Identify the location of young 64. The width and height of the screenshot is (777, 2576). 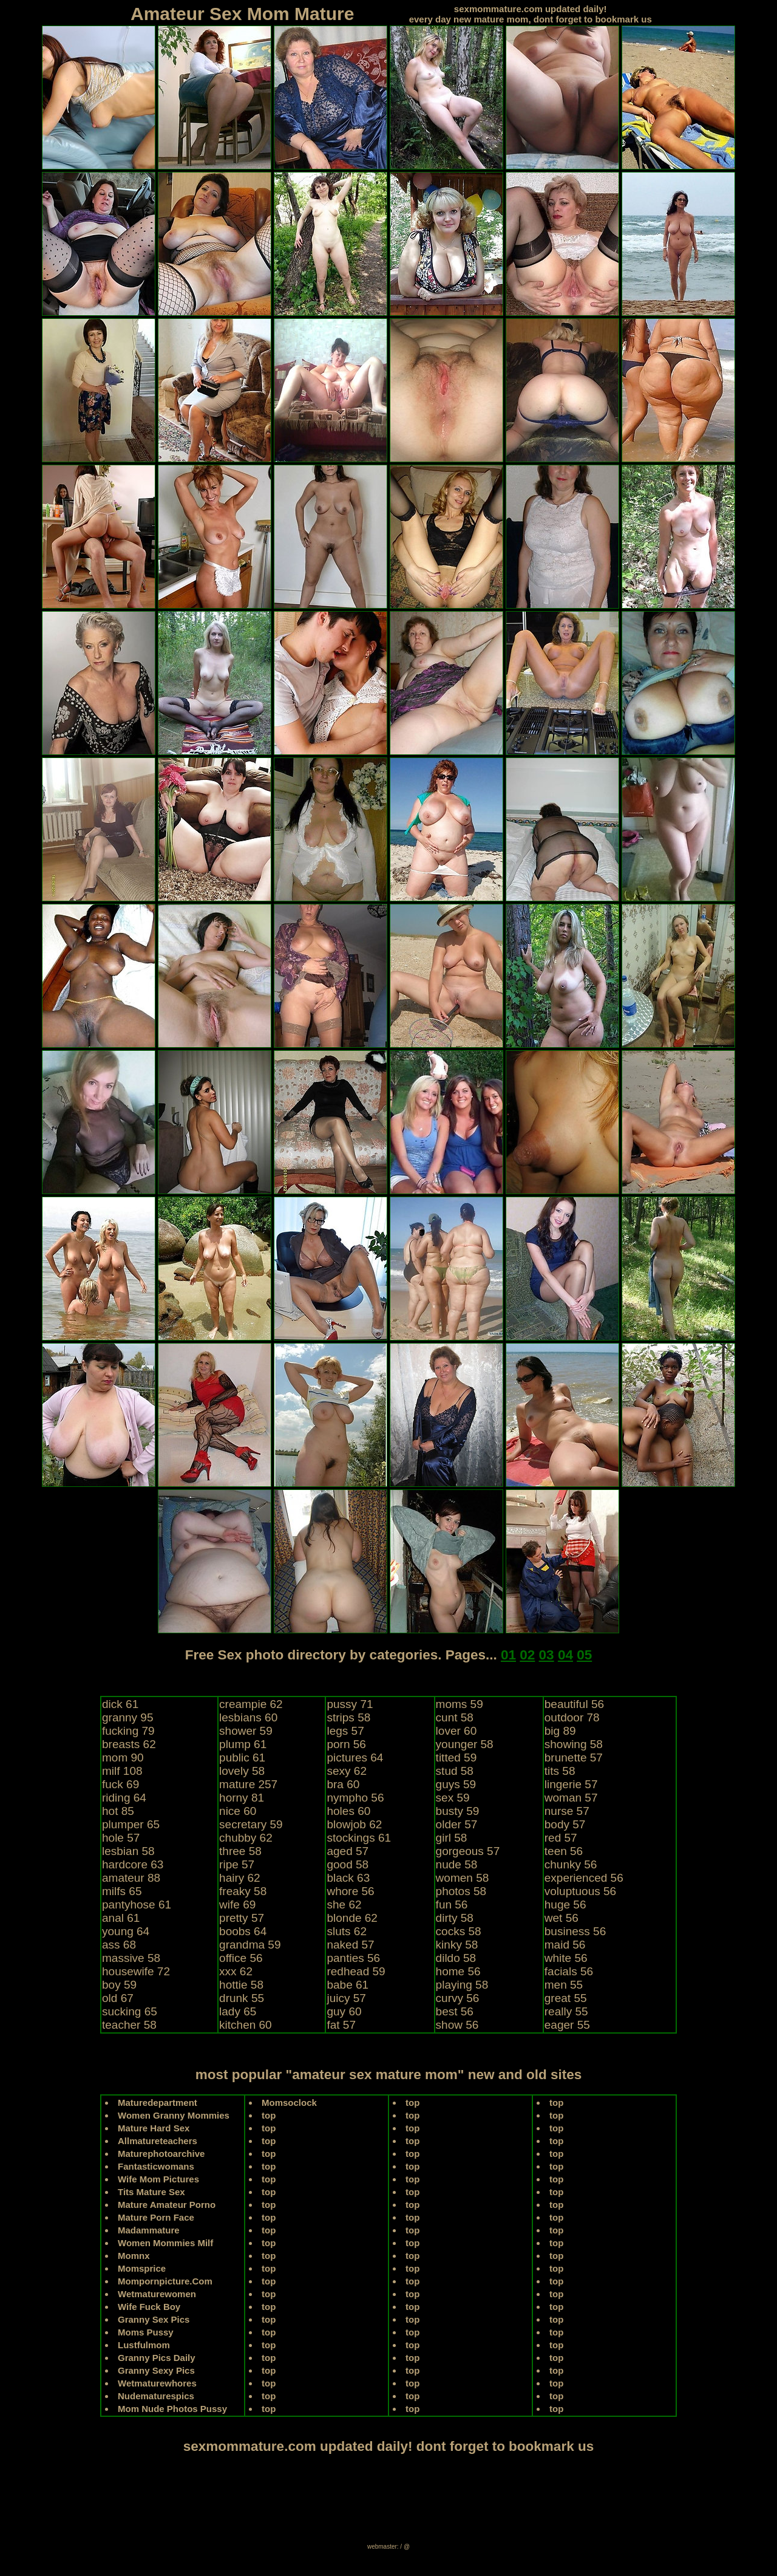
(125, 1931).